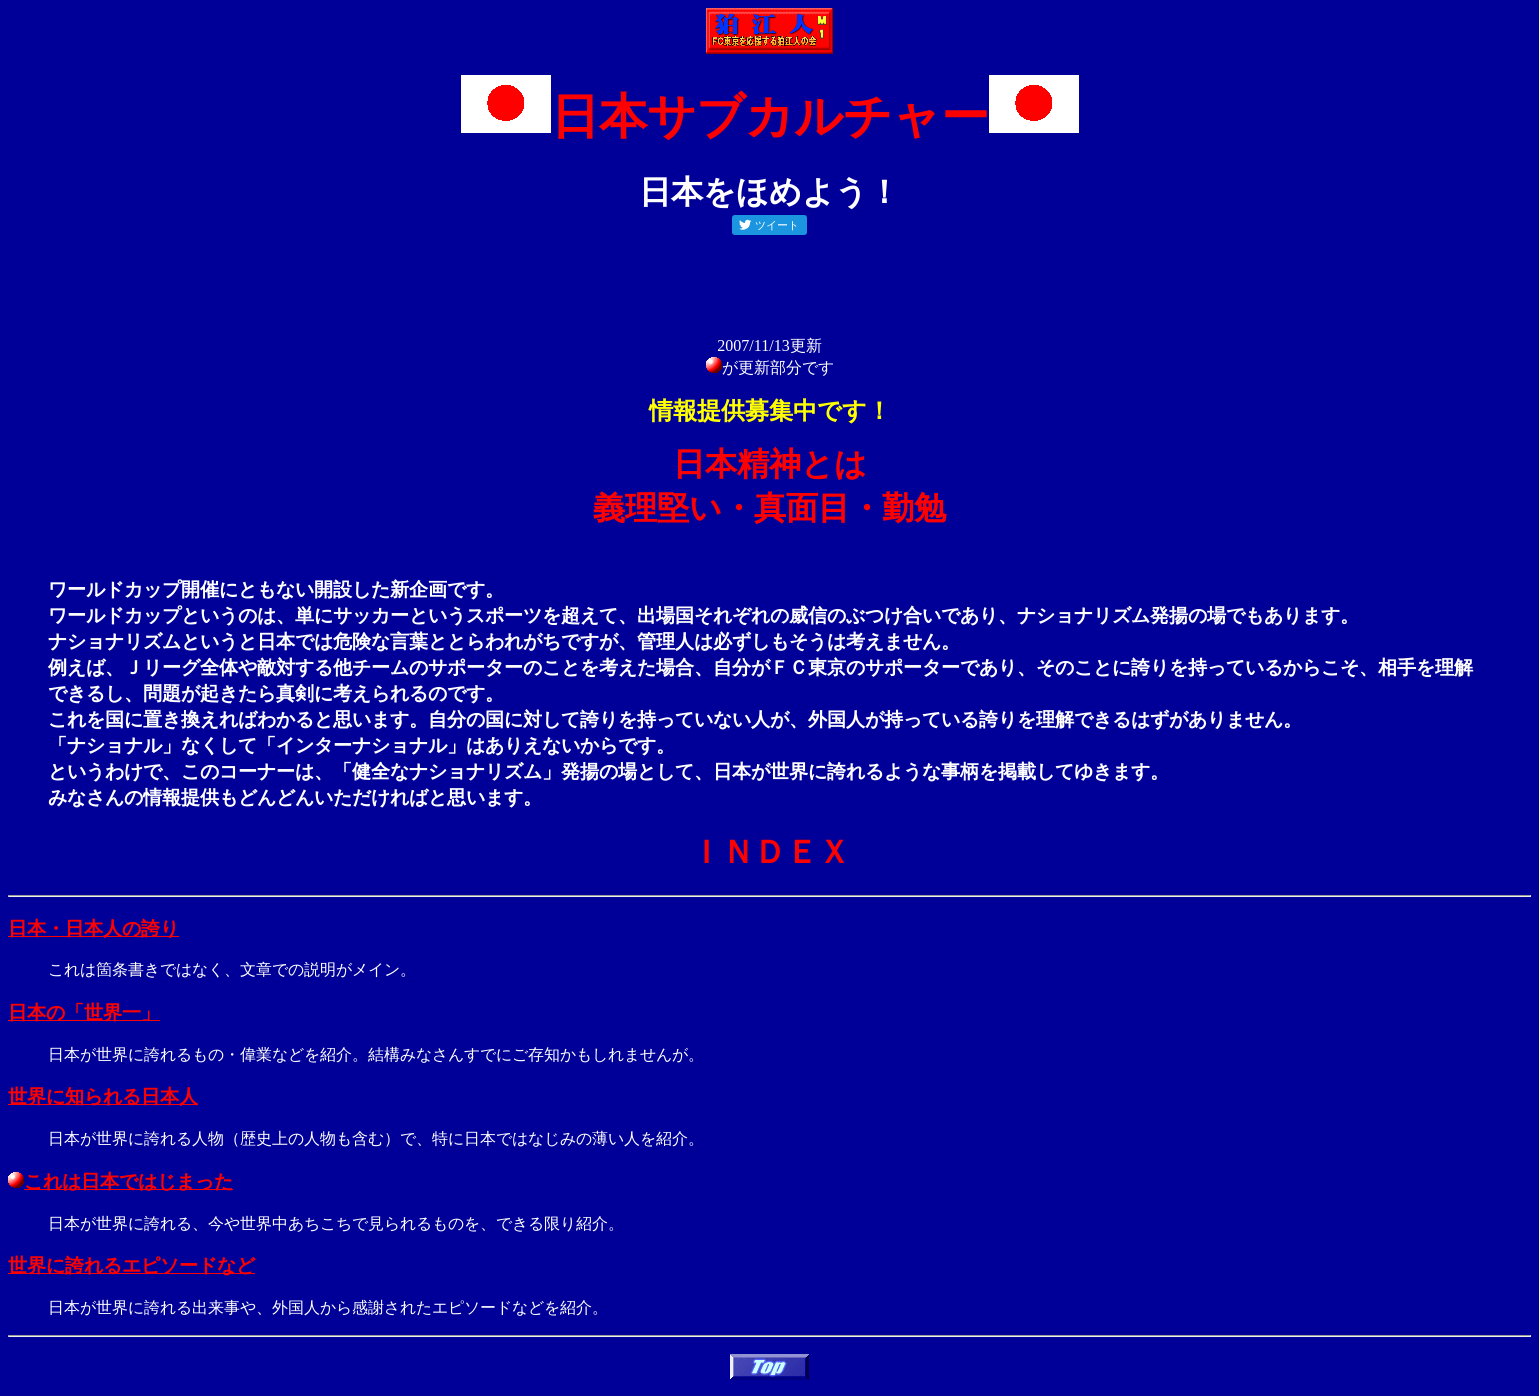 Image resolution: width=1539 pixels, height=1396 pixels. Describe the element at coordinates (103, 1096) in the screenshot. I see `世界に知られる日本人` at that location.